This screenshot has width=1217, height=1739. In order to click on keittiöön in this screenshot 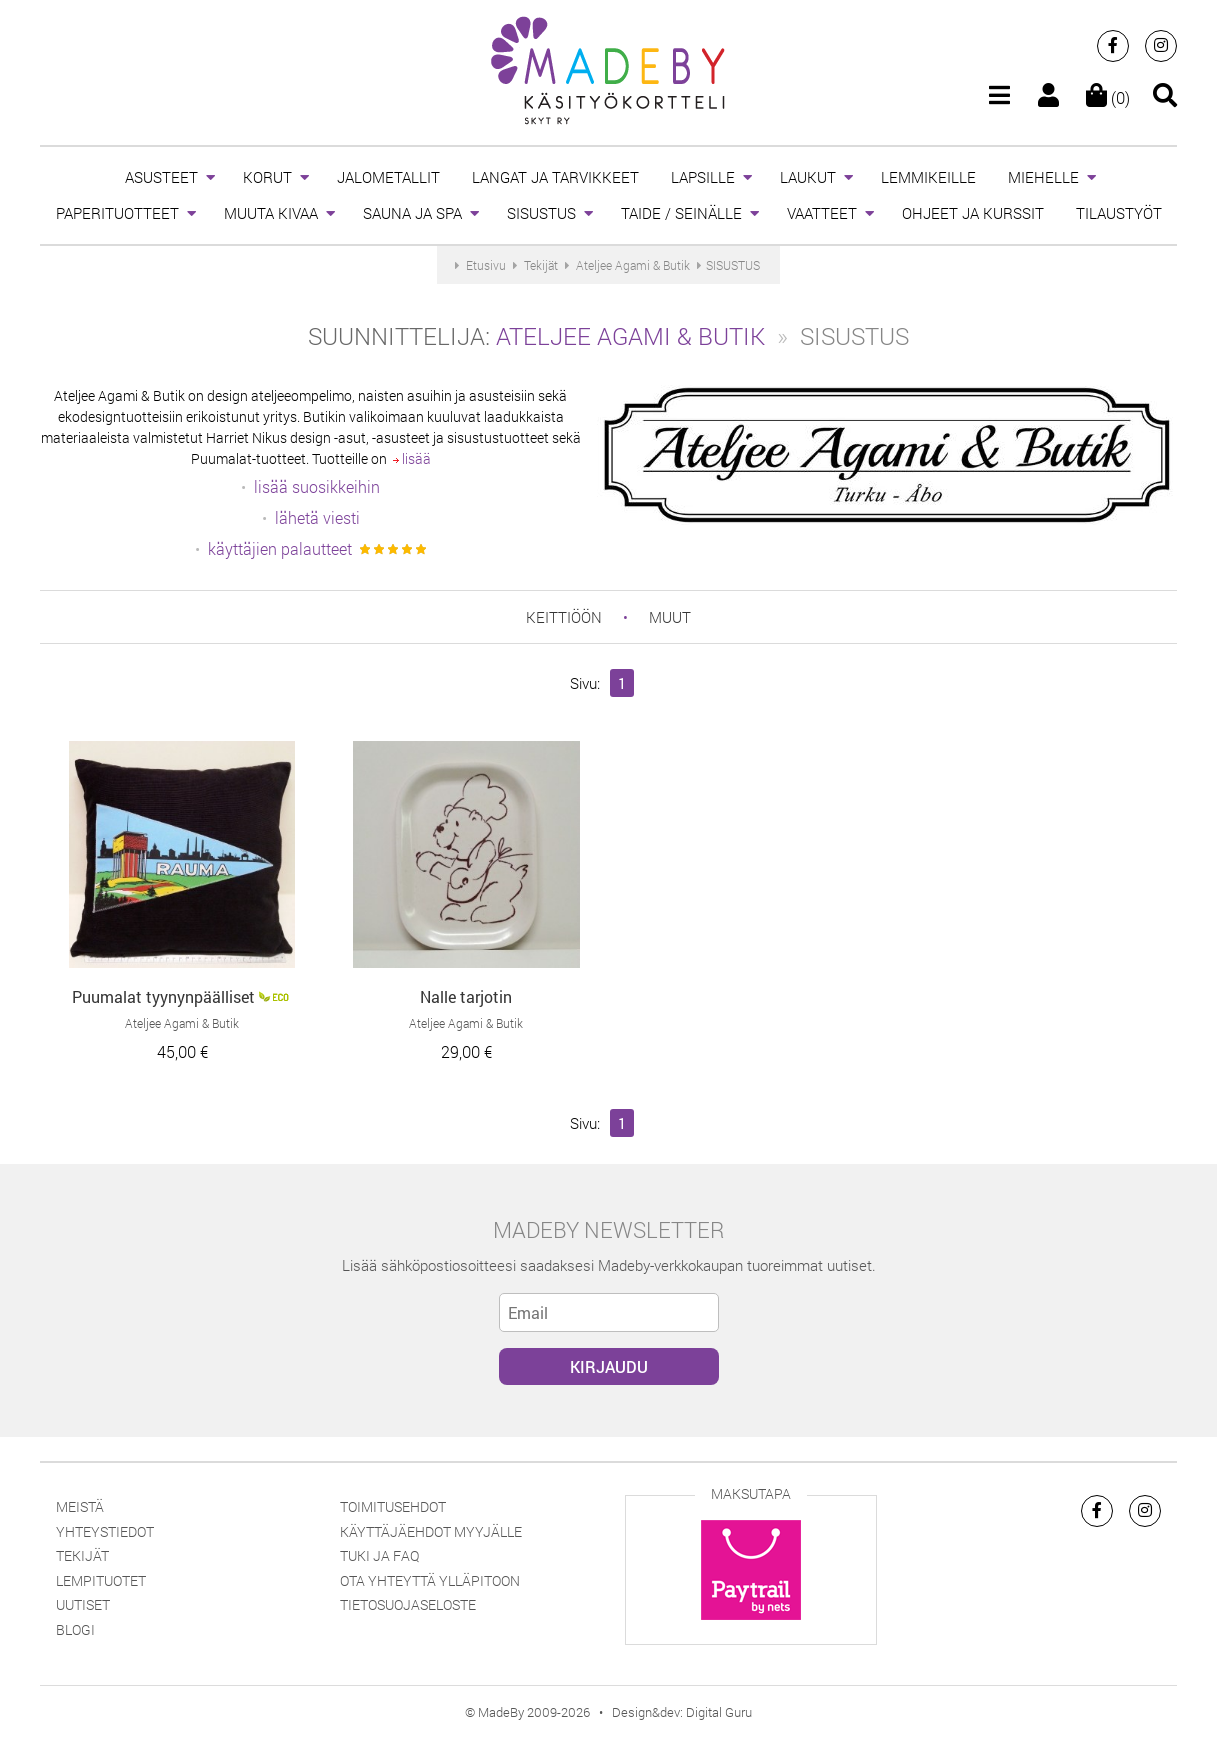, I will do `click(564, 617)`.